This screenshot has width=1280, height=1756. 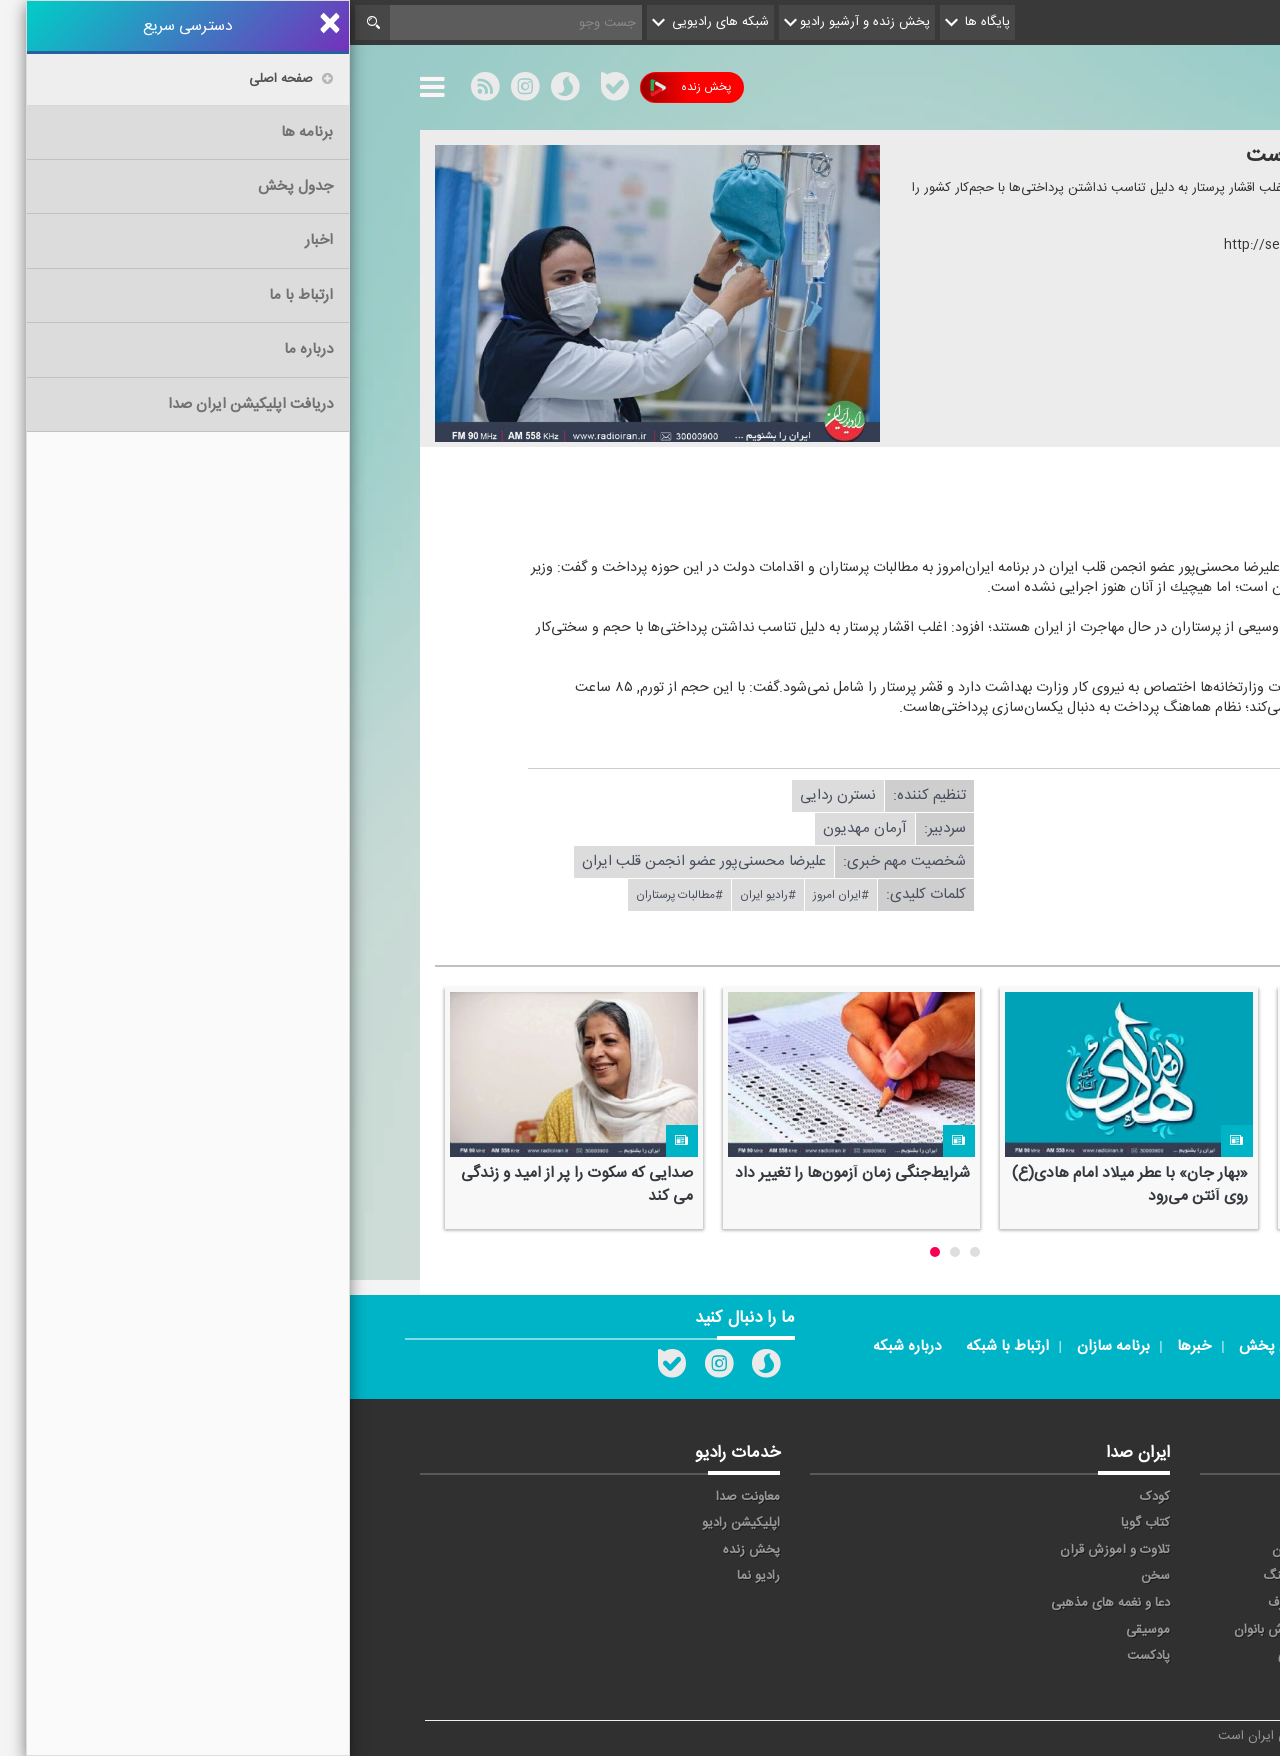 What do you see at coordinates (798, 1630) in the screenshot?
I see `موسیقی` at bounding box center [798, 1630].